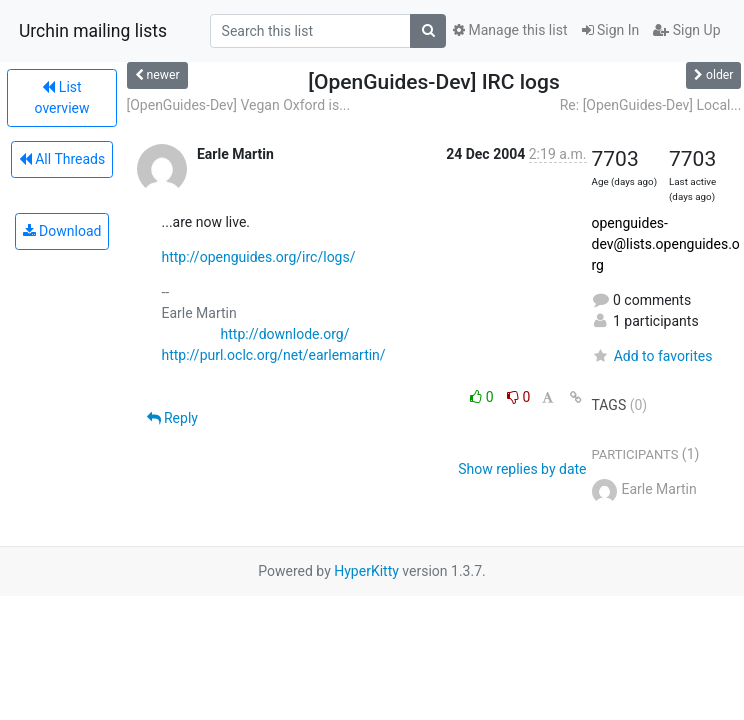 Image resolution: width=744 pixels, height=720 pixels. What do you see at coordinates (686, 30) in the screenshot?
I see `Sign Up` at bounding box center [686, 30].